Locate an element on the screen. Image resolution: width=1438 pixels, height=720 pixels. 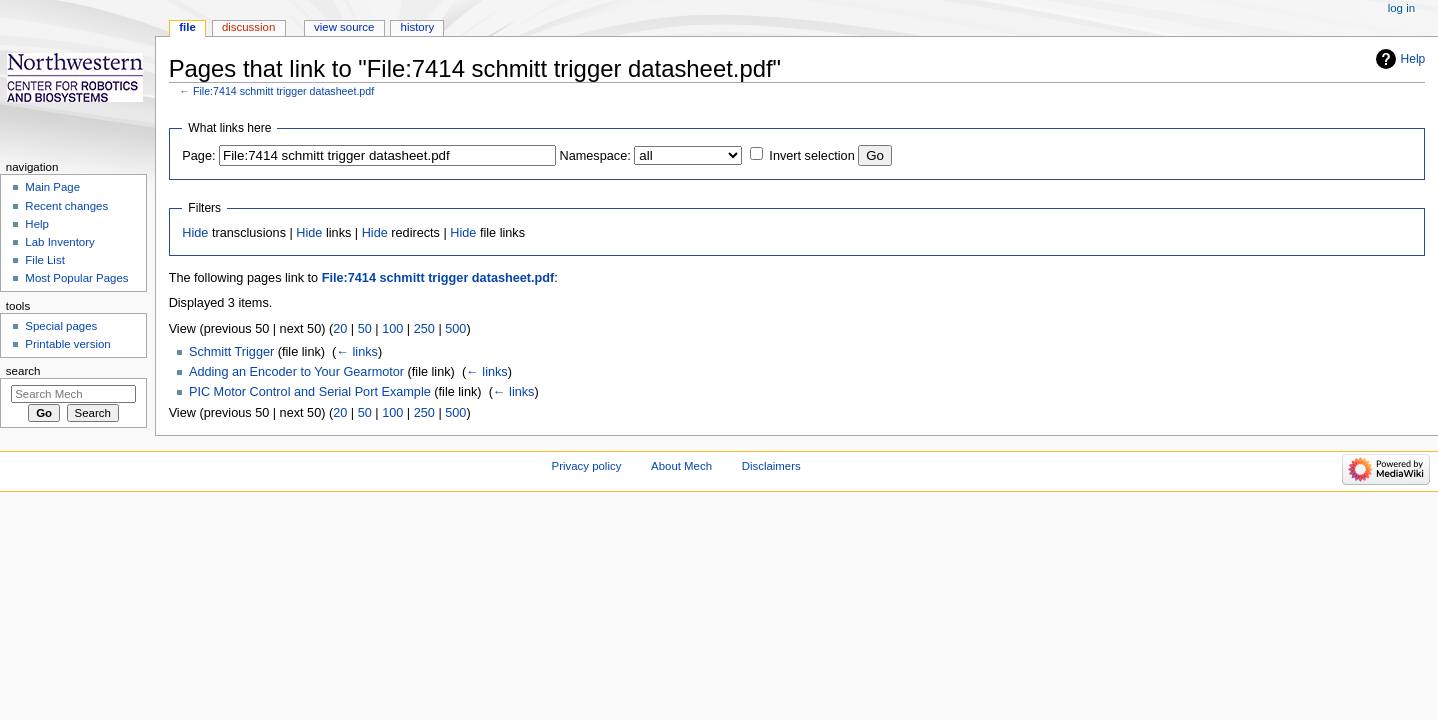
Hide is located at coordinates (195, 233).